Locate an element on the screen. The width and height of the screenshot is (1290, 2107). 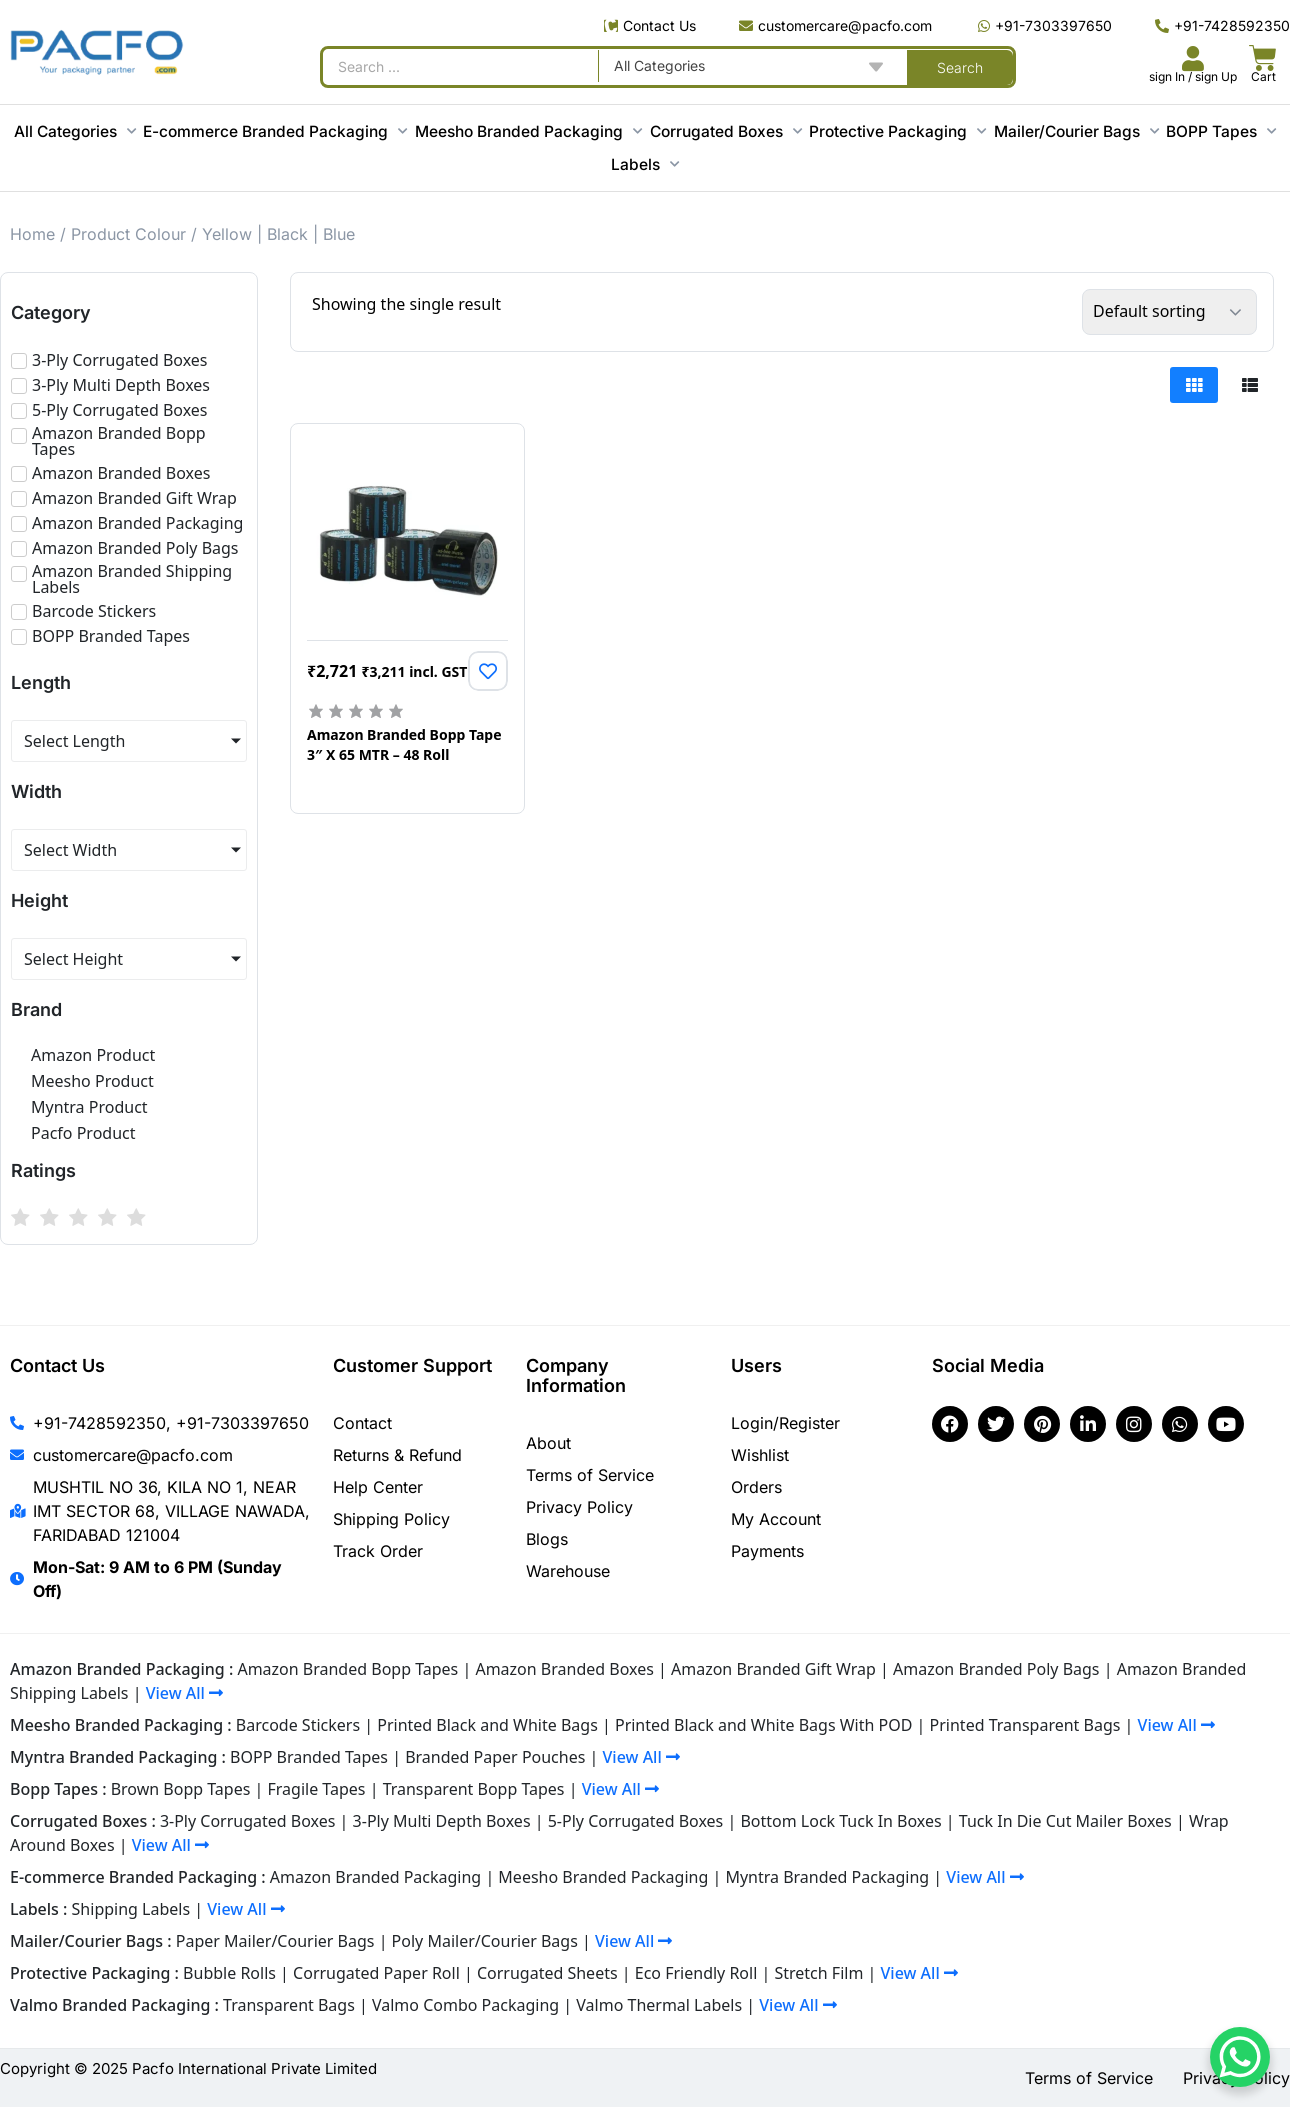
Bottom Lock Tuck In Boxes is located at coordinates (840, 1821).